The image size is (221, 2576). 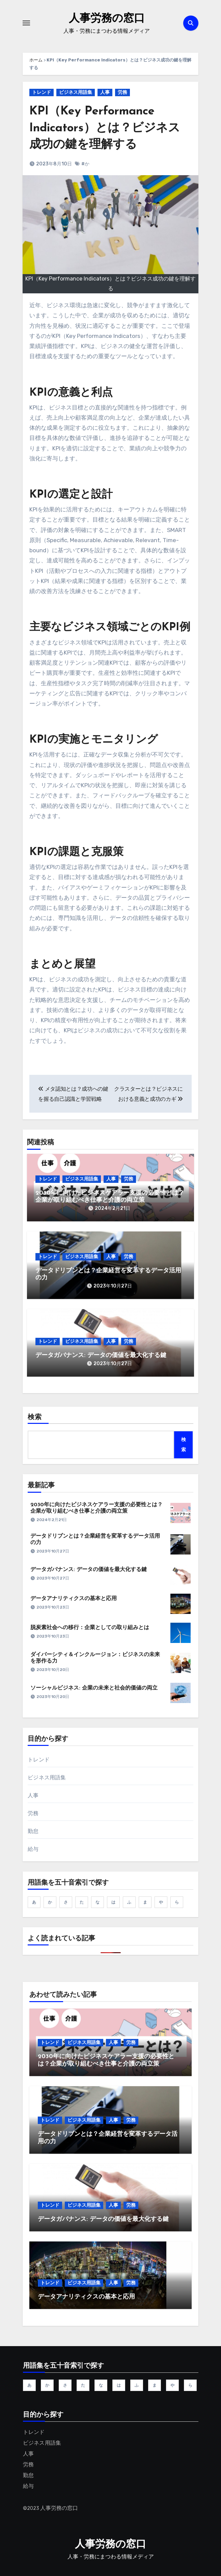 I want to click on KPI（Key Performance Indicators）とは？ビジネス成功の鍵を理解する, so click(x=105, y=128).